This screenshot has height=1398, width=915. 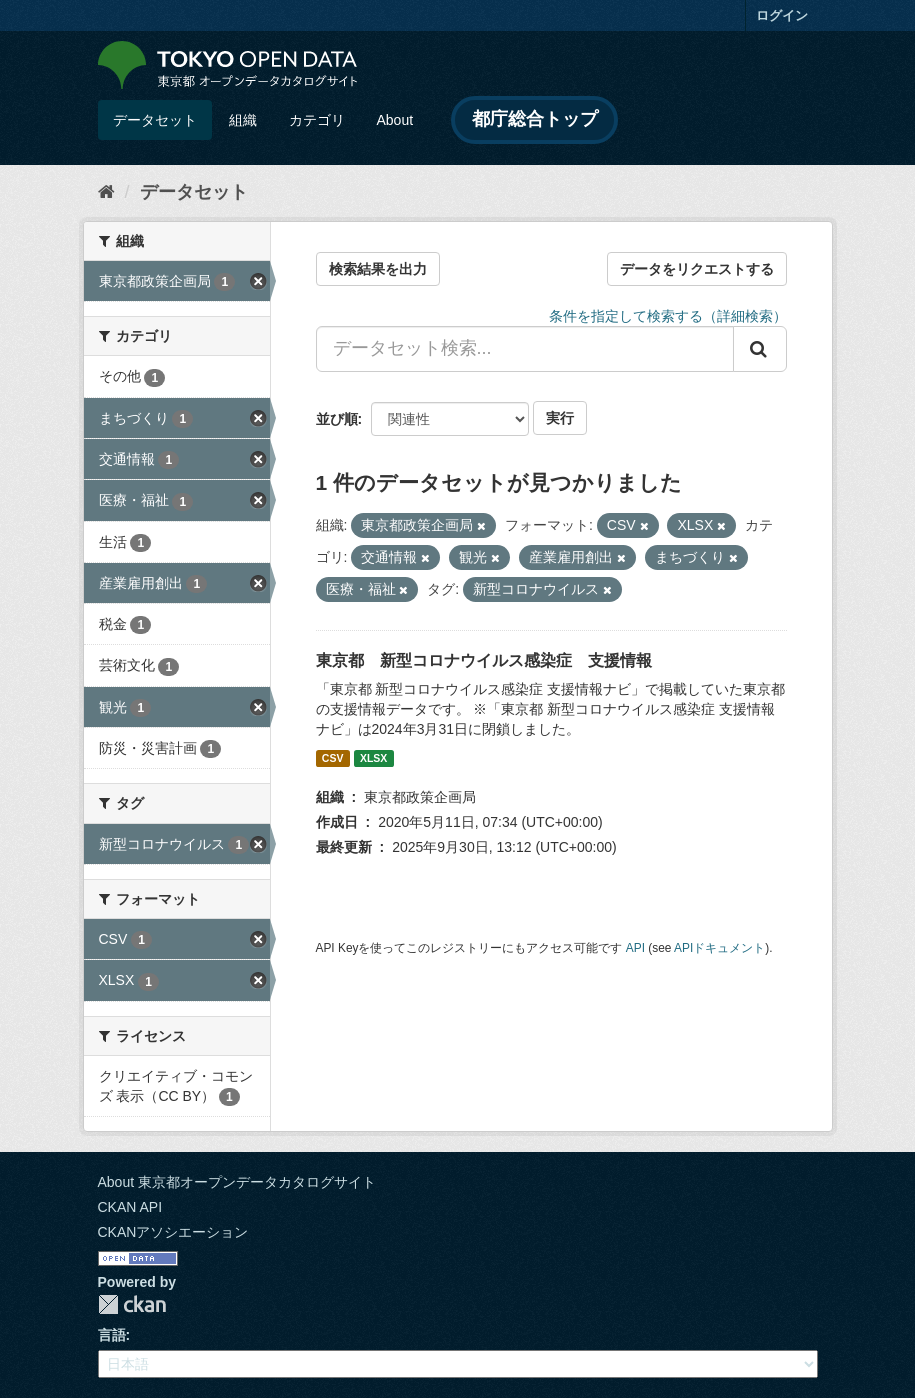 I want to click on About 東京都オープンデータカタログサイト, so click(x=237, y=1182).